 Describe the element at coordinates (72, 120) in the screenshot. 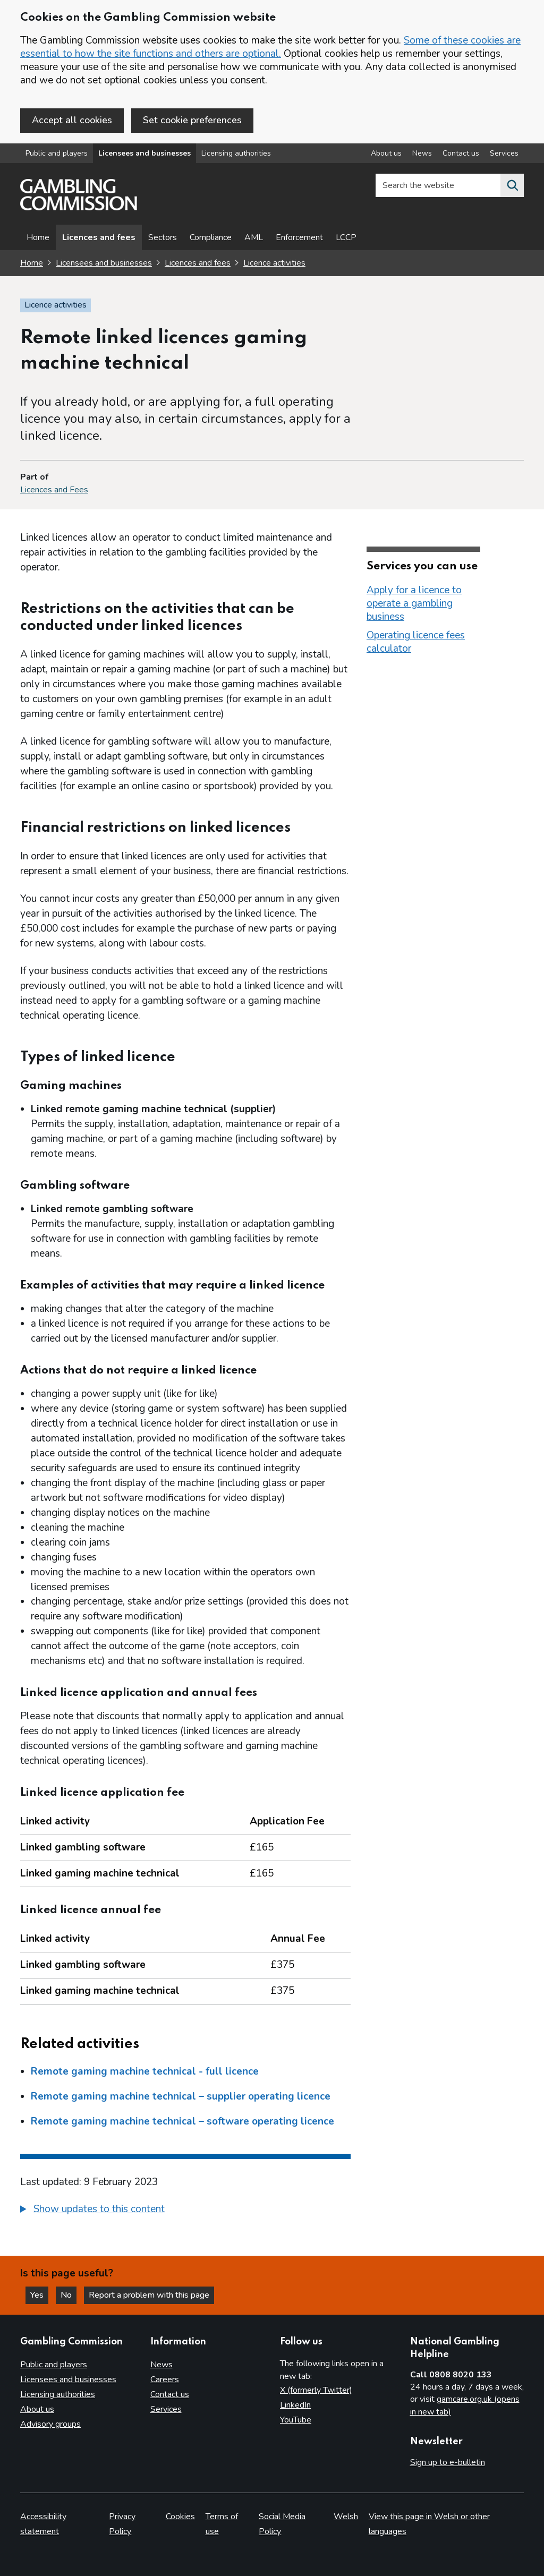

I see `Accept all cookies` at that location.